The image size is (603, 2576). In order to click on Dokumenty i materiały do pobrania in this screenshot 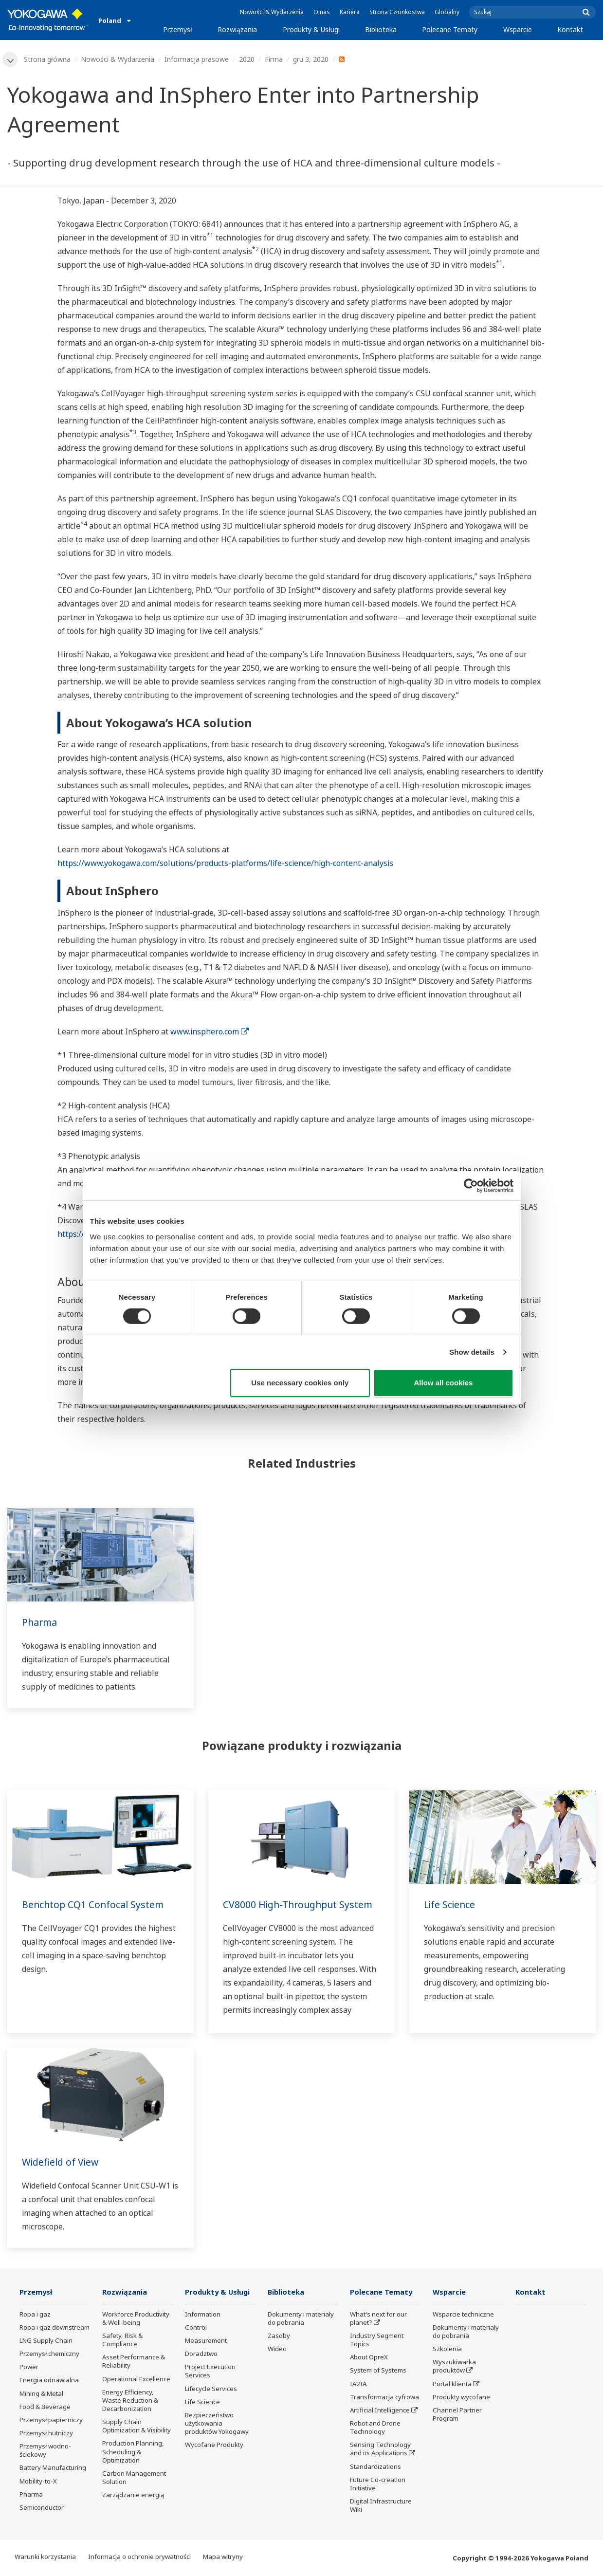, I will do `click(301, 2318)`.